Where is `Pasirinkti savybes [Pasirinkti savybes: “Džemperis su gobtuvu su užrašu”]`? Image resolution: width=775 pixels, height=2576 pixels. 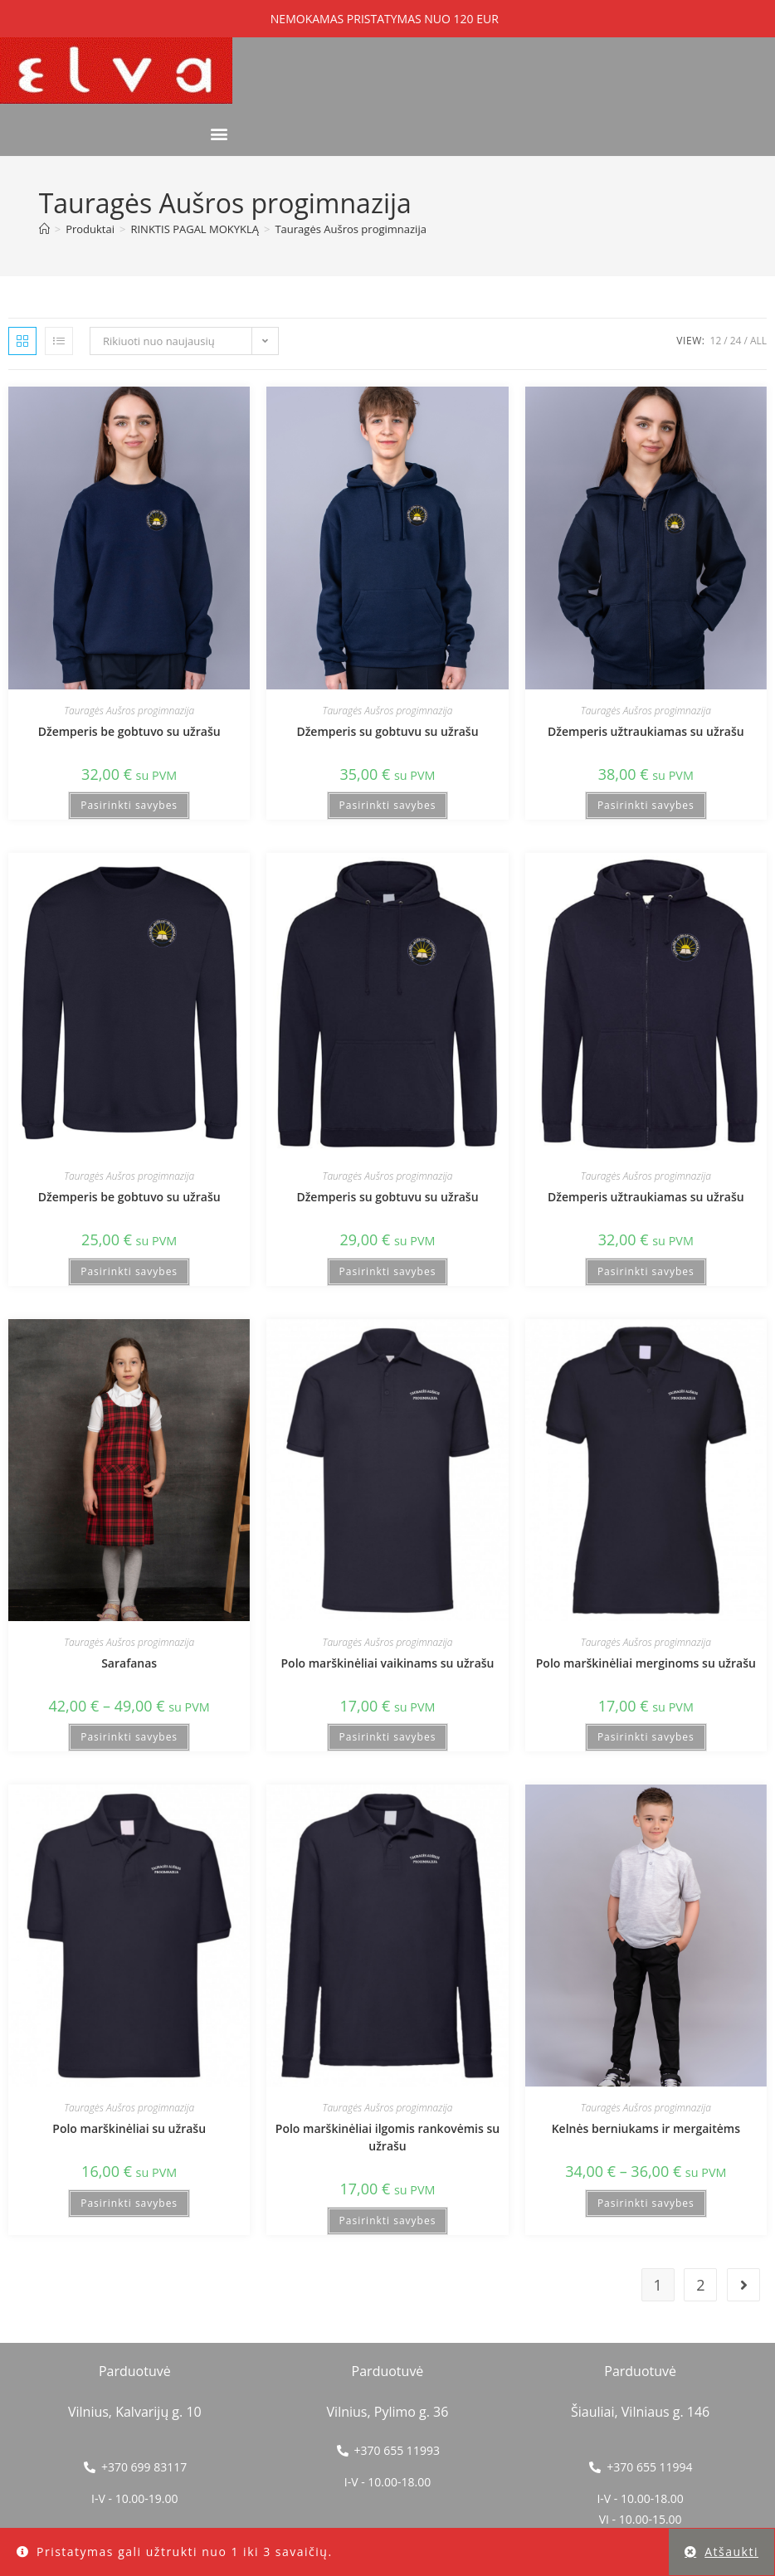
Pasirinkti savybes [Pasirinkti savybes: “Džemperis su gobtuvu su užrašu”] is located at coordinates (387, 805).